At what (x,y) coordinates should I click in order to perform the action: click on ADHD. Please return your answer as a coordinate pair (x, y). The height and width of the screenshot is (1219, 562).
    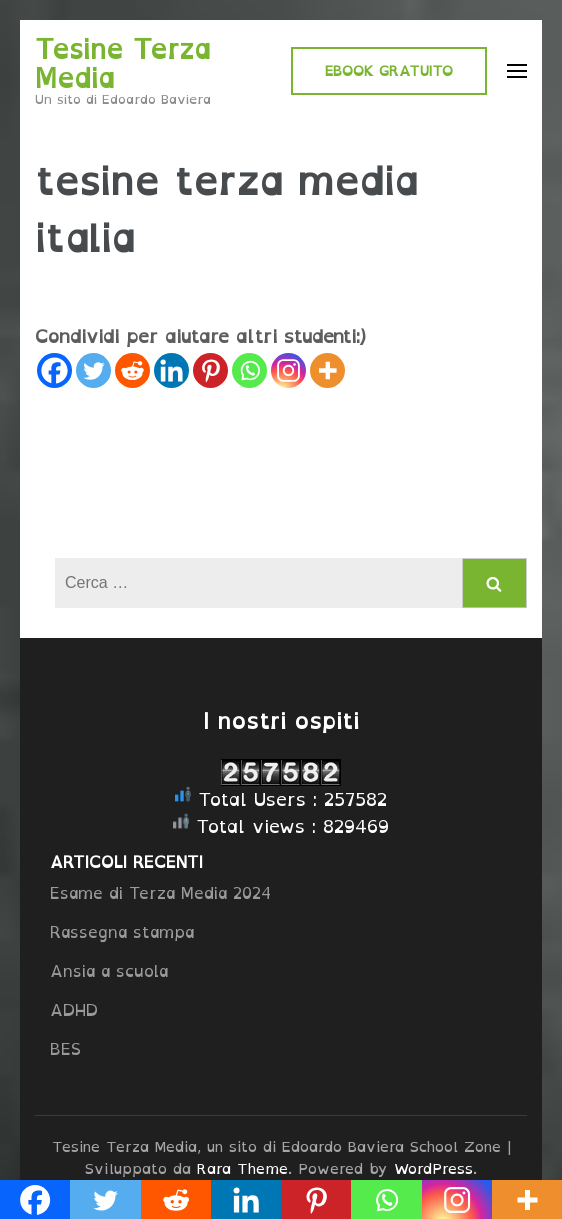
    Looking at the image, I should click on (74, 1010).